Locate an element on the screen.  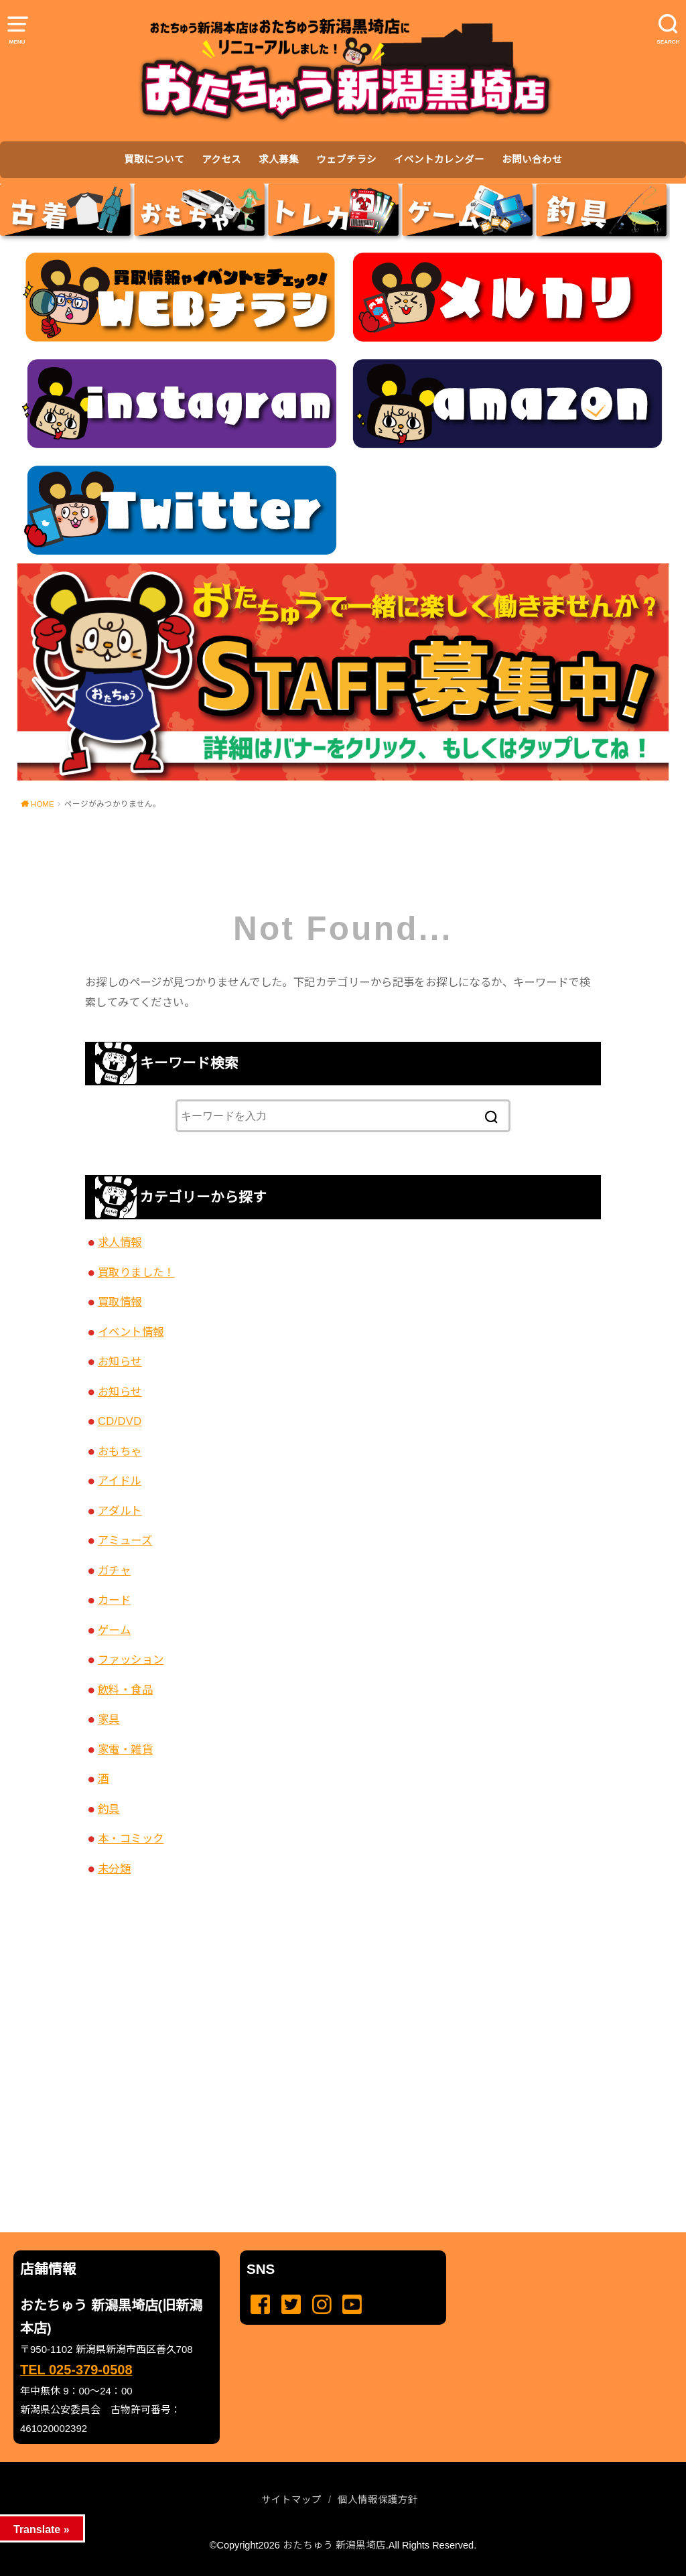
ガチャ is located at coordinates (114, 1570).